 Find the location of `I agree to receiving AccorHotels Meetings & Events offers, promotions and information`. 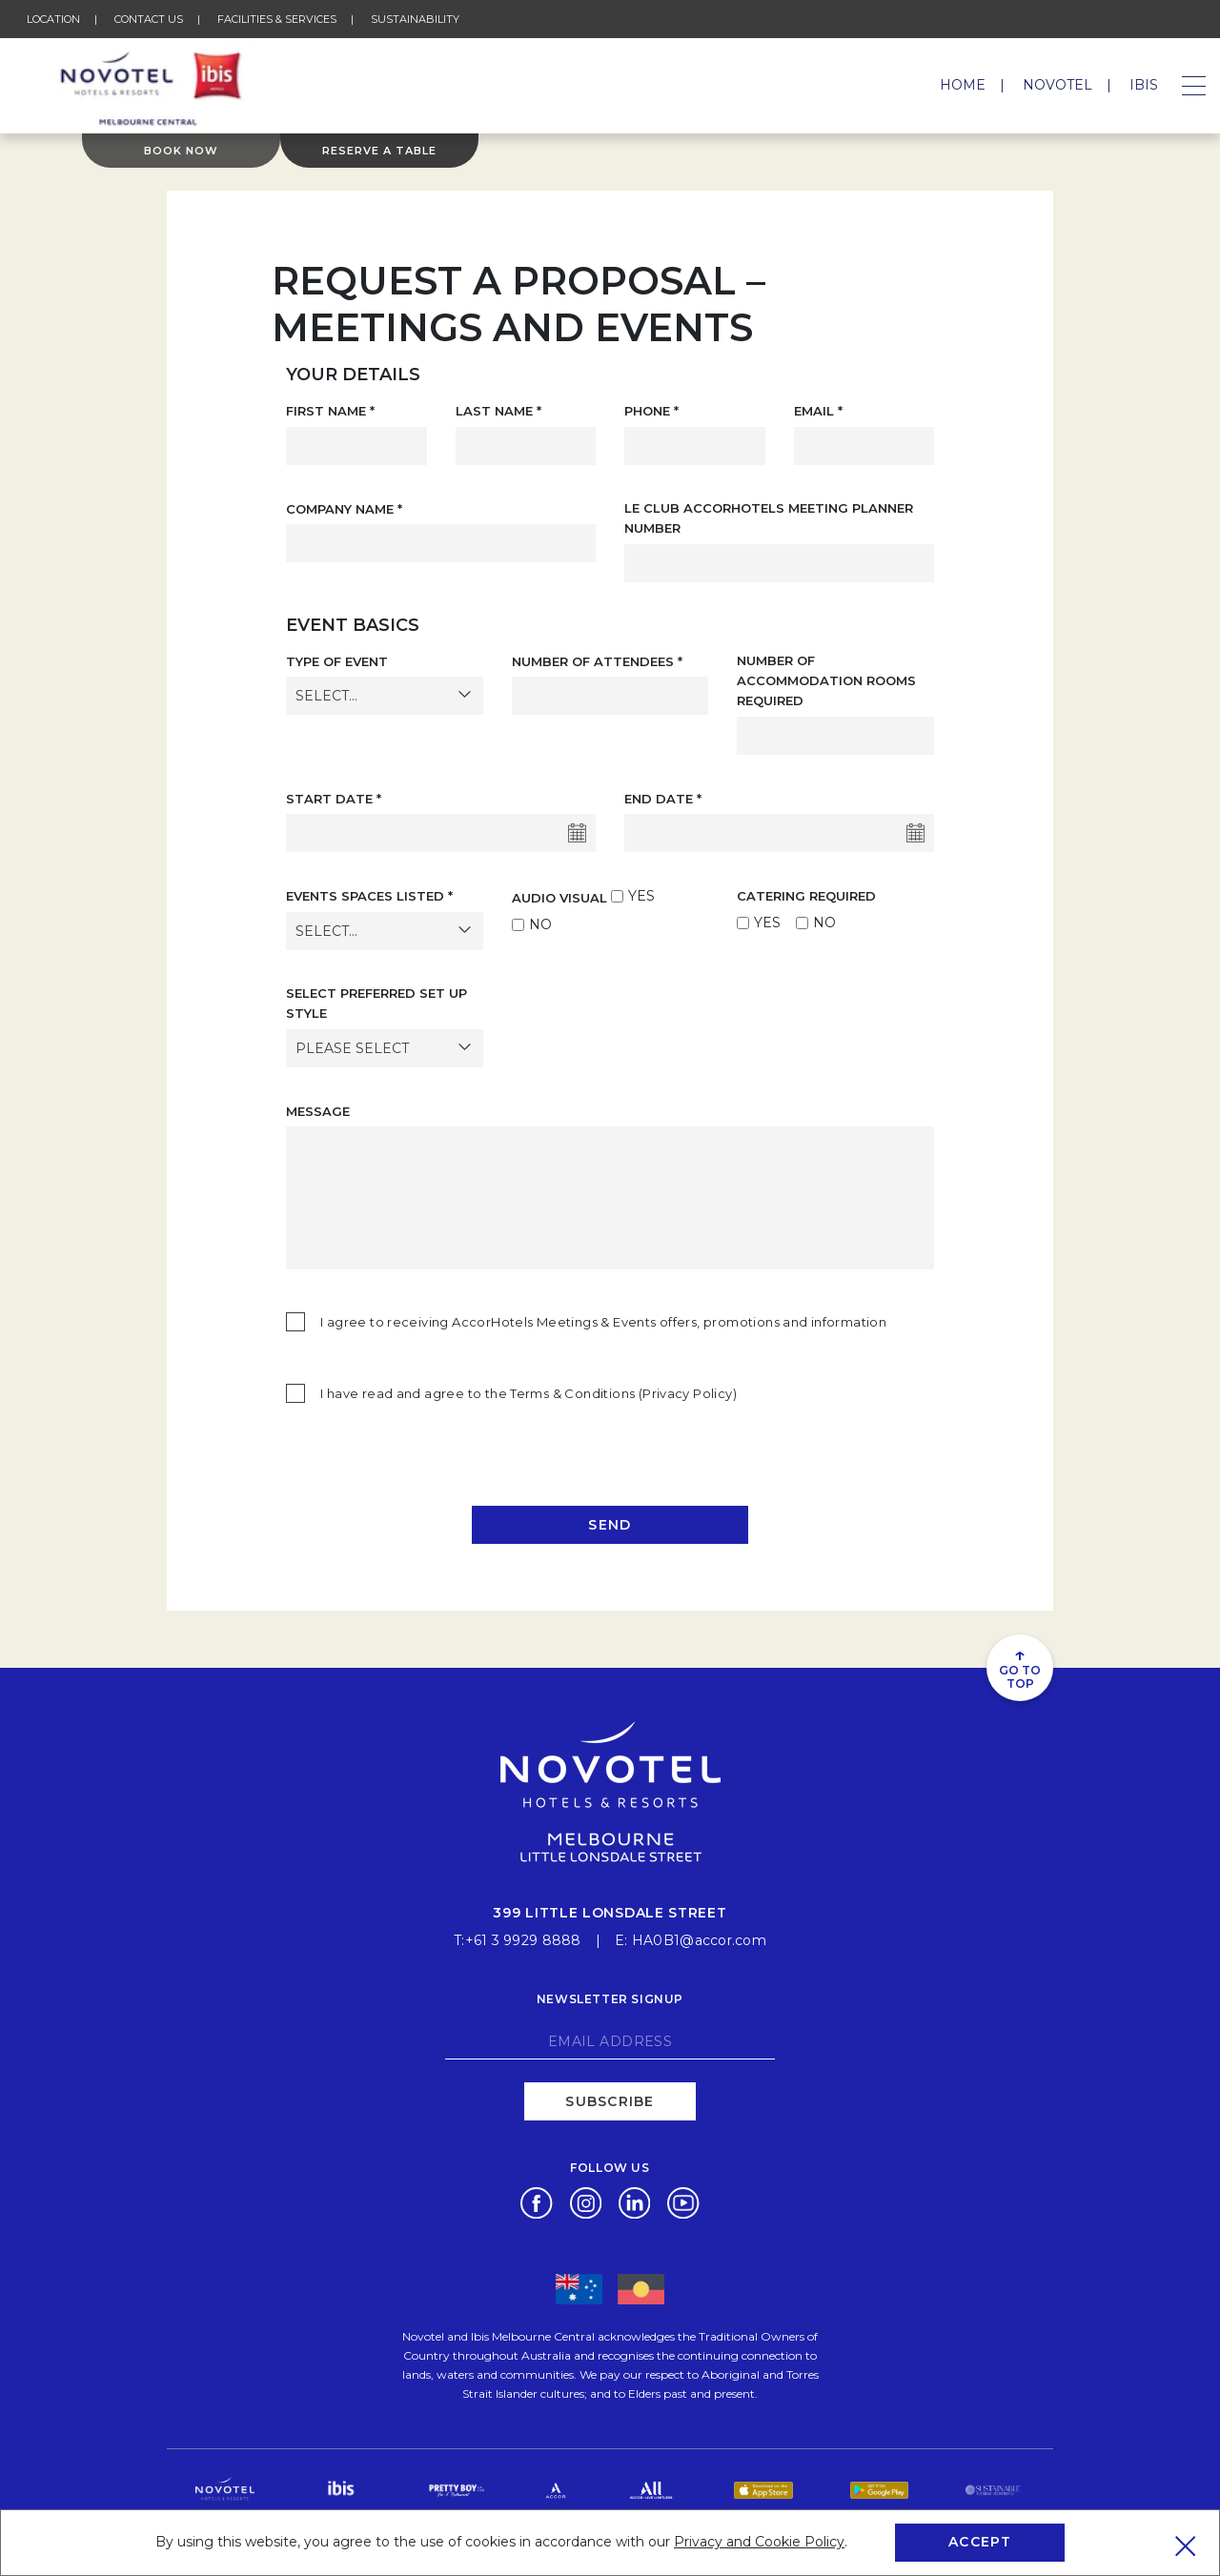

I agree to receiving AccorHotels Meetings & Events offers, promotions and information is located at coordinates (603, 1321).